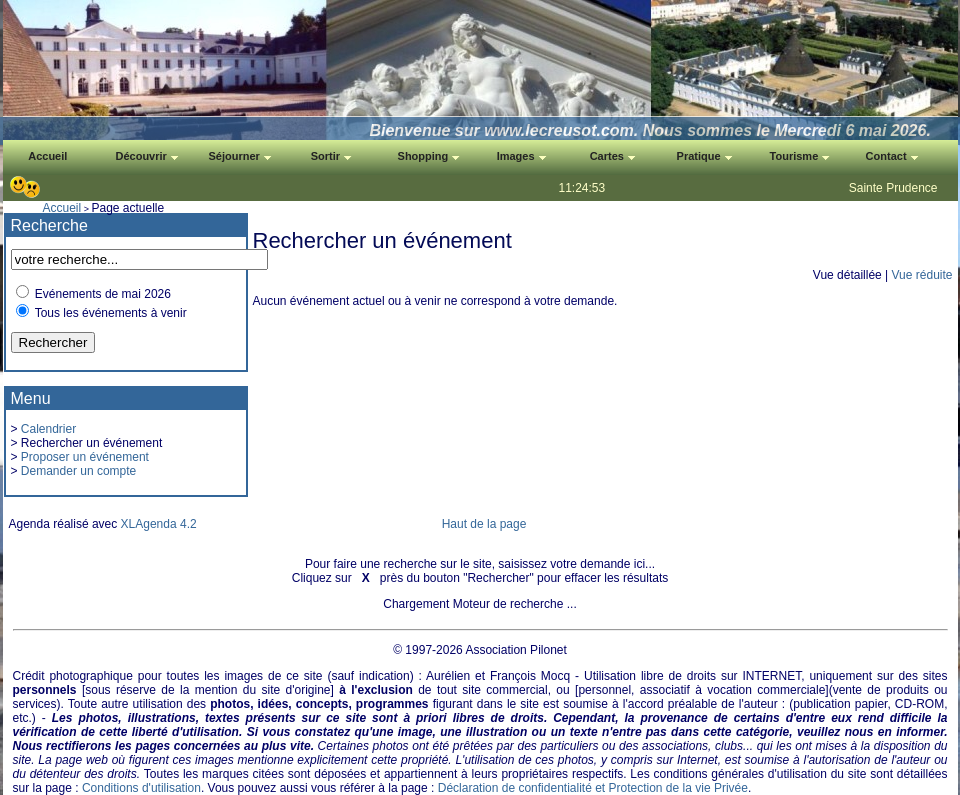 This screenshot has width=960, height=795. What do you see at coordinates (85, 457) in the screenshot?
I see `Proposer un événement` at bounding box center [85, 457].